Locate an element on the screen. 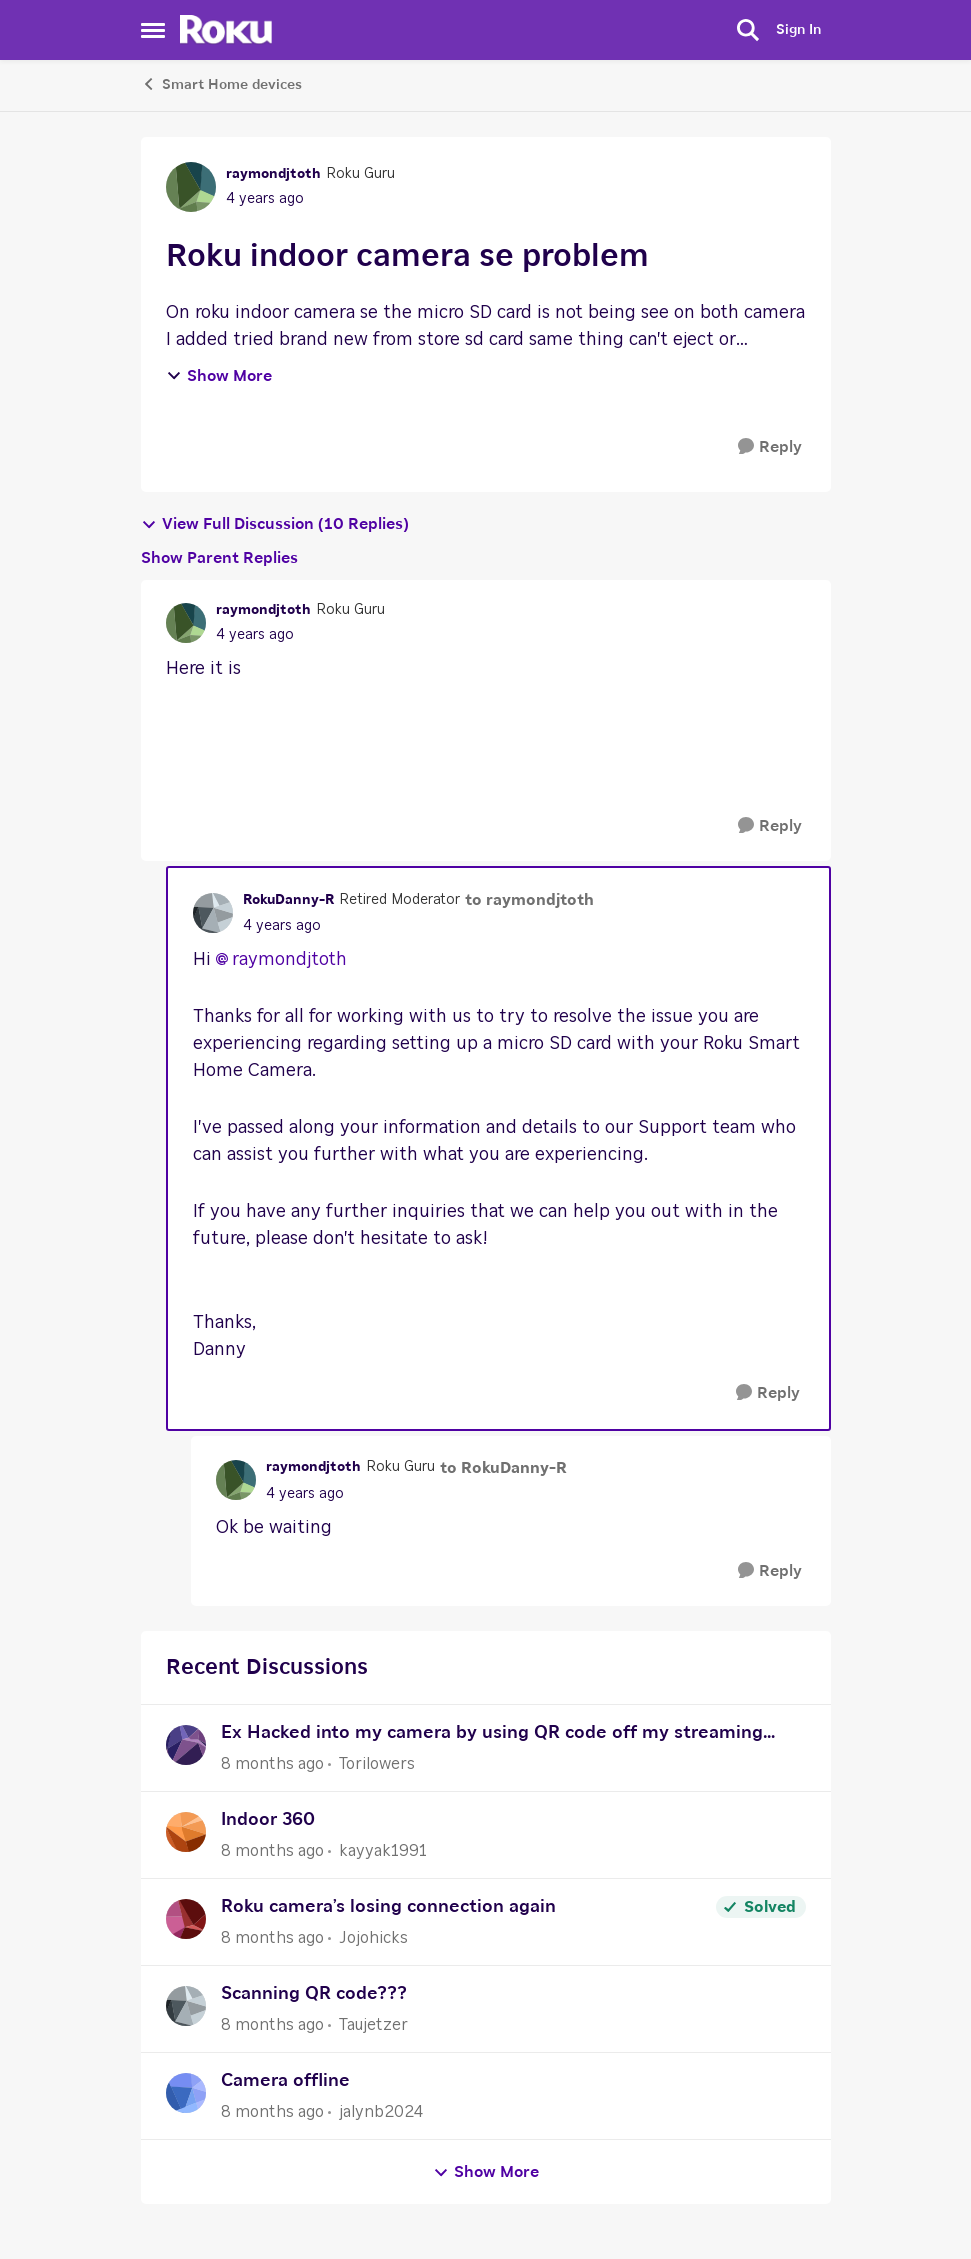  [Side Menu] is located at coordinates (153, 30).